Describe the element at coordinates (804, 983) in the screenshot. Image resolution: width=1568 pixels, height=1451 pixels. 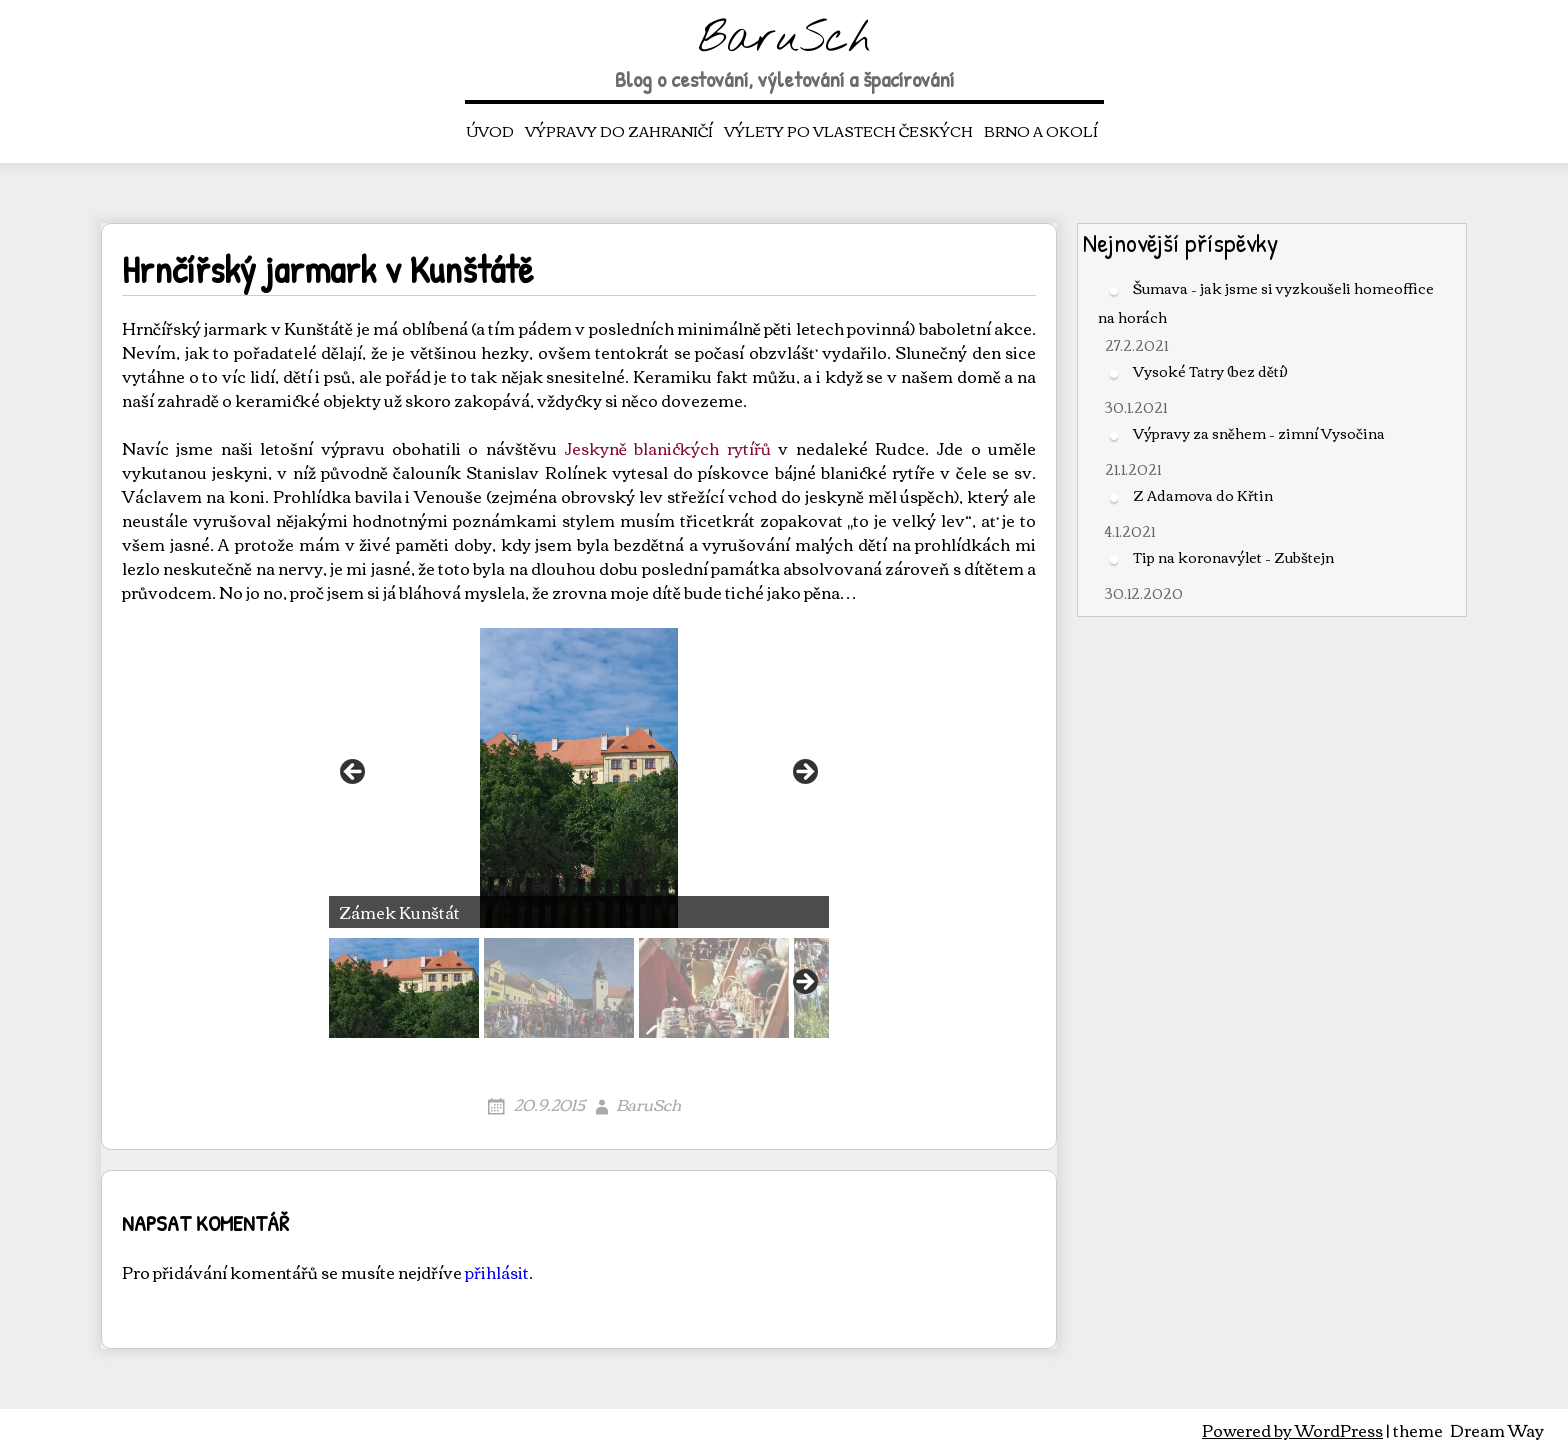
I see `Next [button]` at that location.